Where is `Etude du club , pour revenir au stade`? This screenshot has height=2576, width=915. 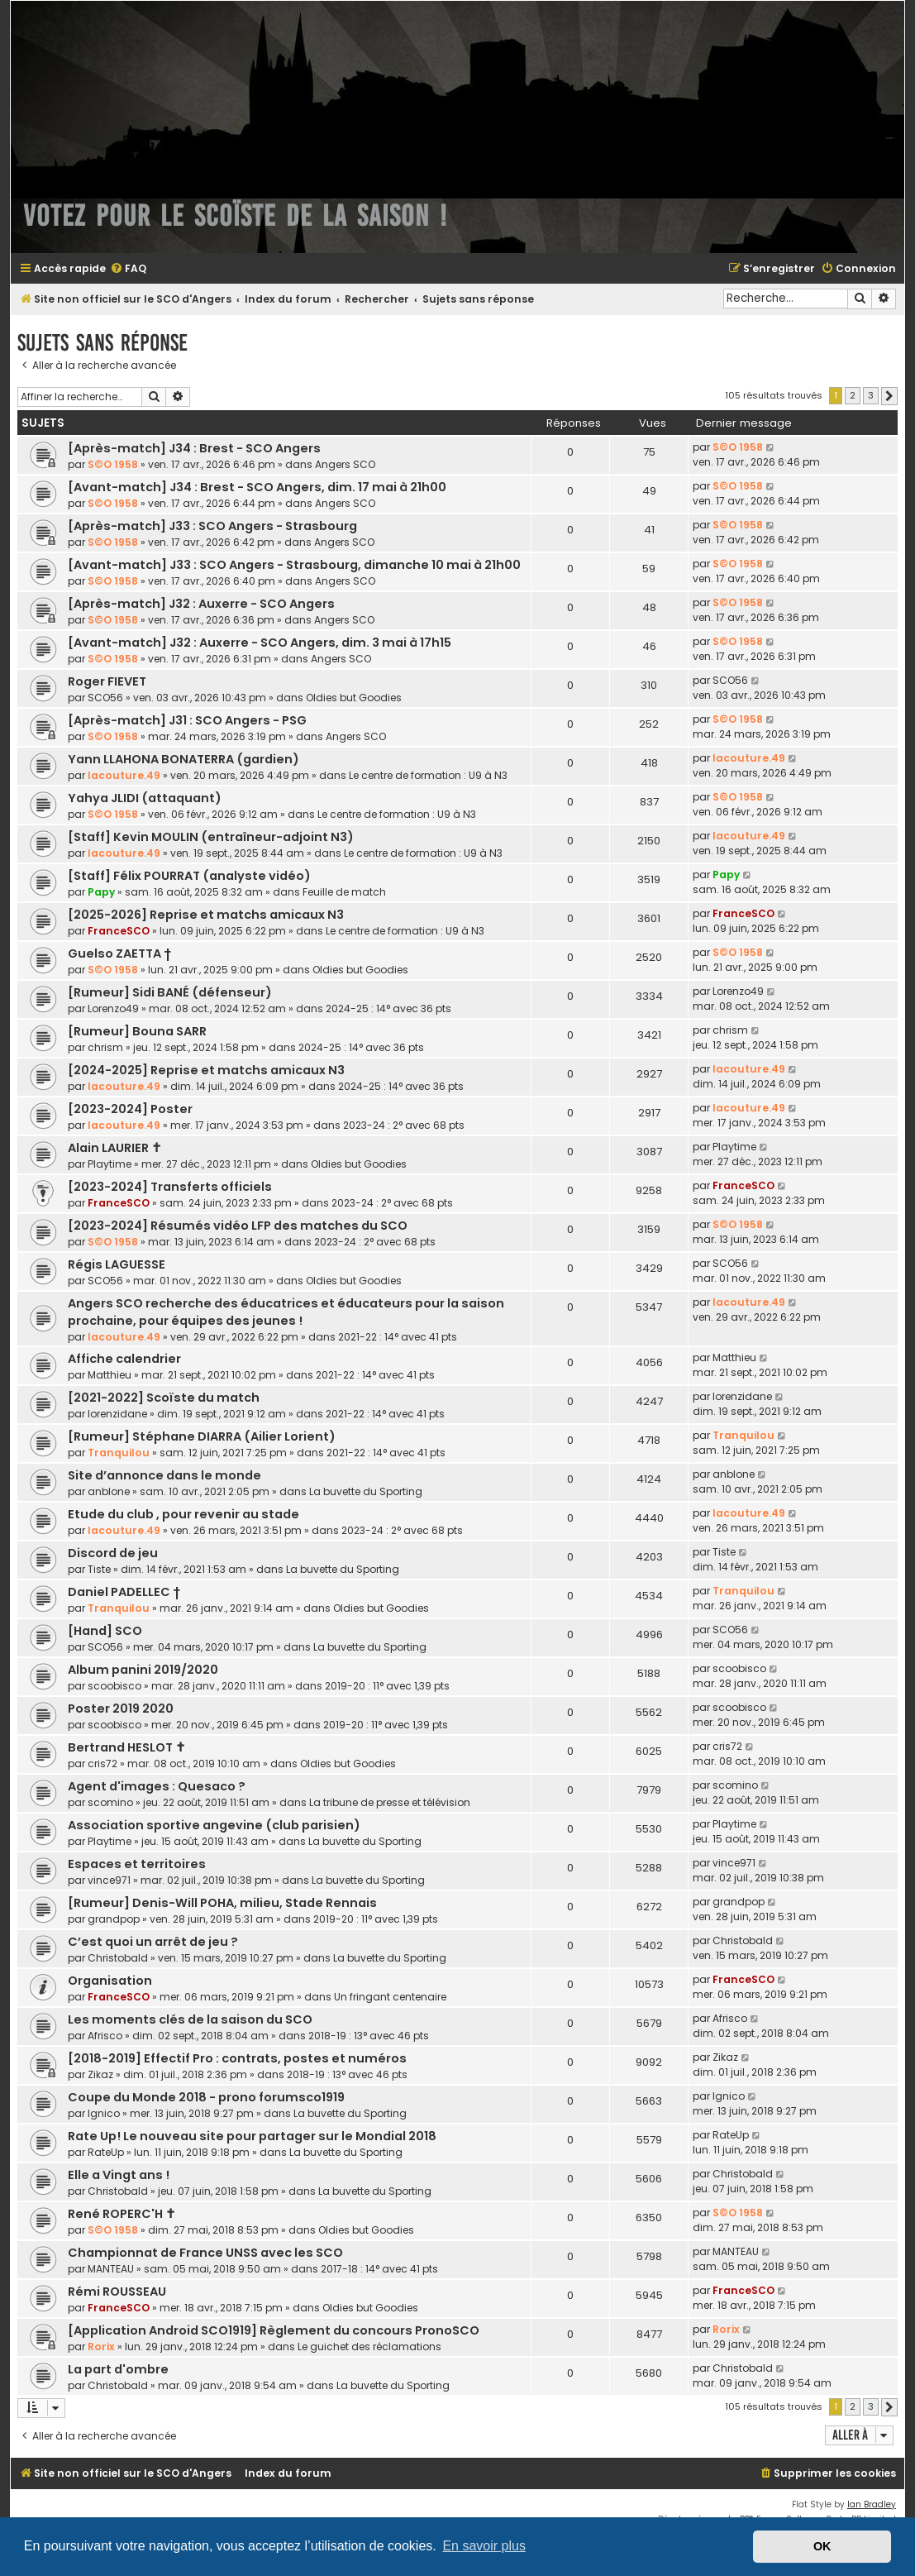 Etude du club , pour revenir au stade is located at coordinates (183, 1514).